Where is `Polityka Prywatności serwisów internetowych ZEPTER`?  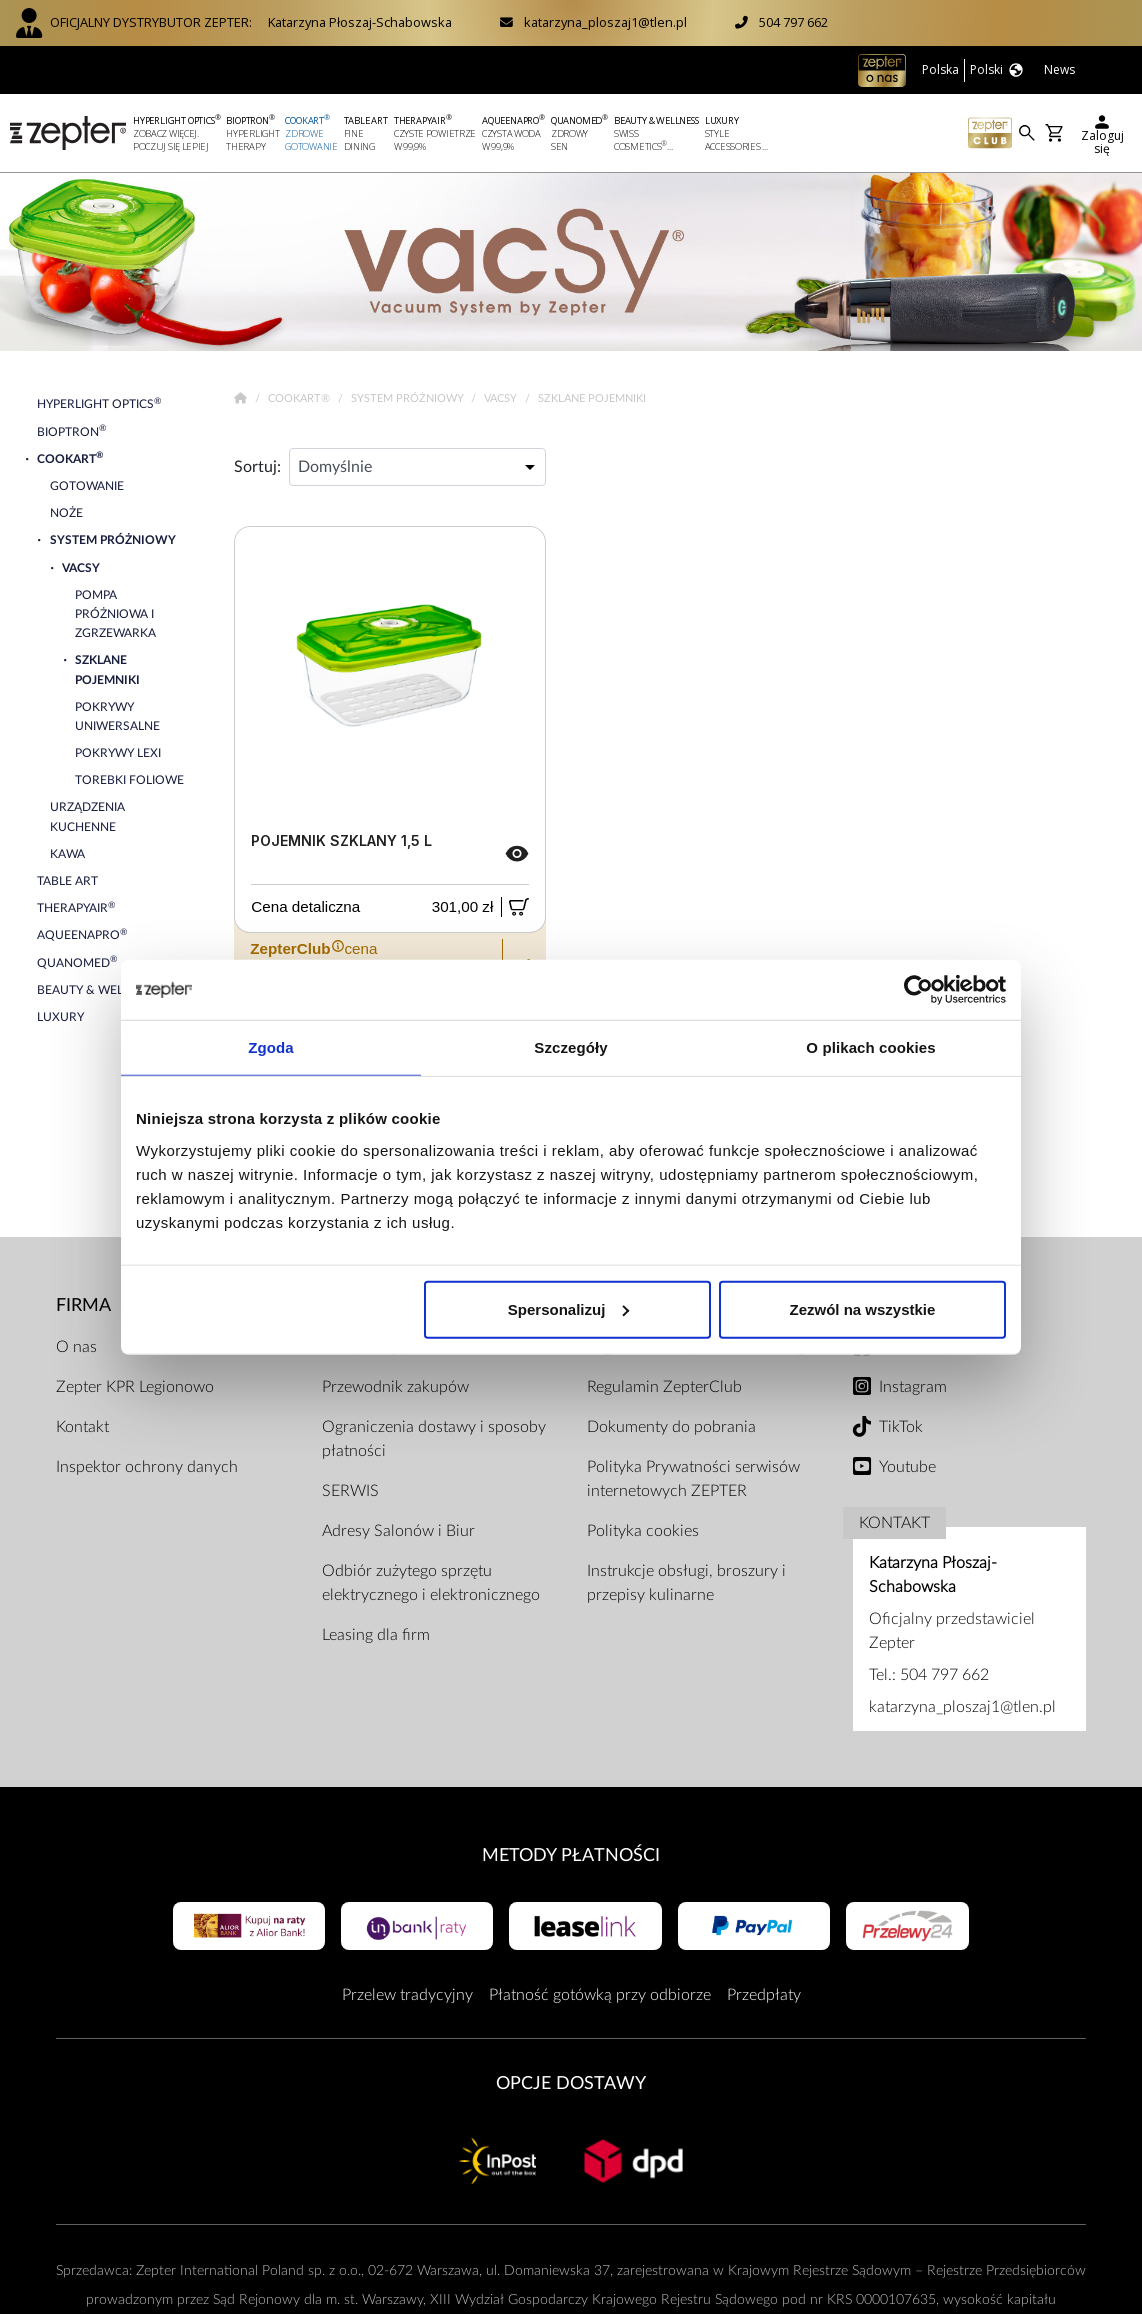 Polityka Prywatności serwisów internetowych ZEPTER is located at coordinates (693, 1479).